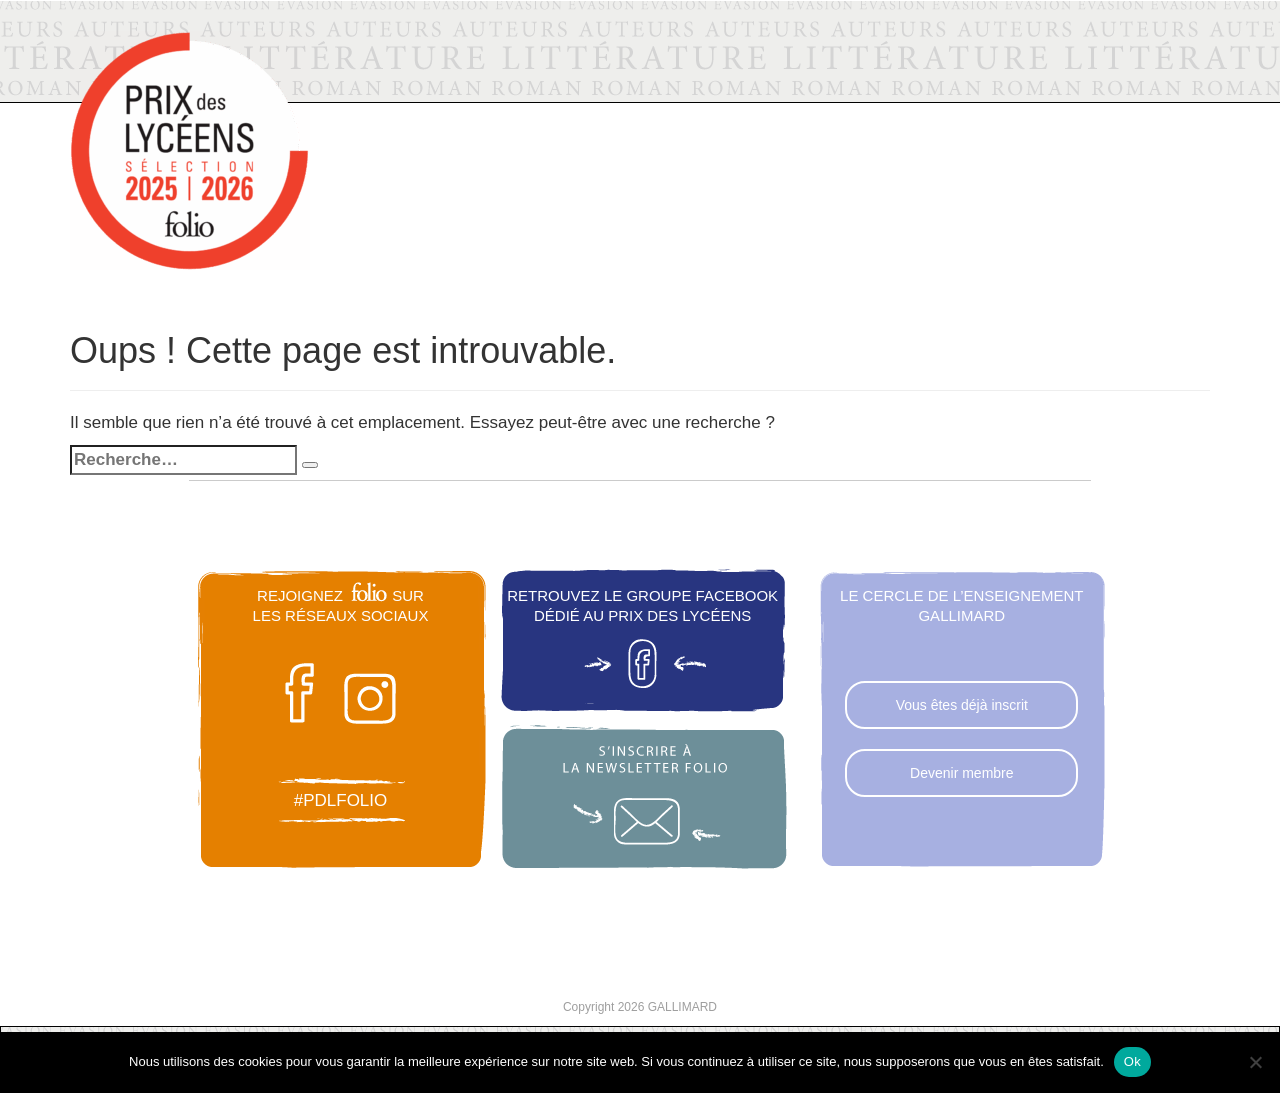  I want to click on [Non], so click(1255, 1062).